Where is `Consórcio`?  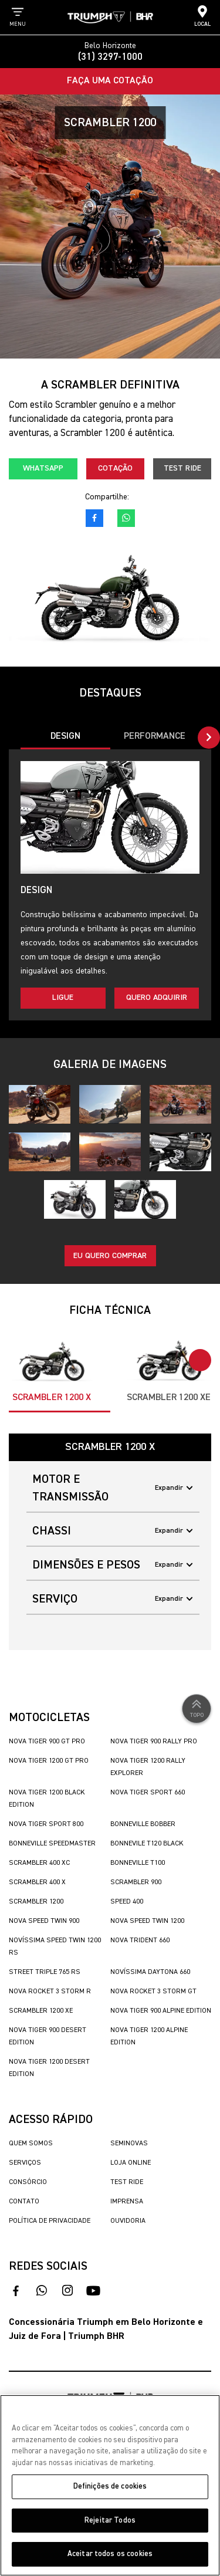 Consórcio is located at coordinates (28, 2182).